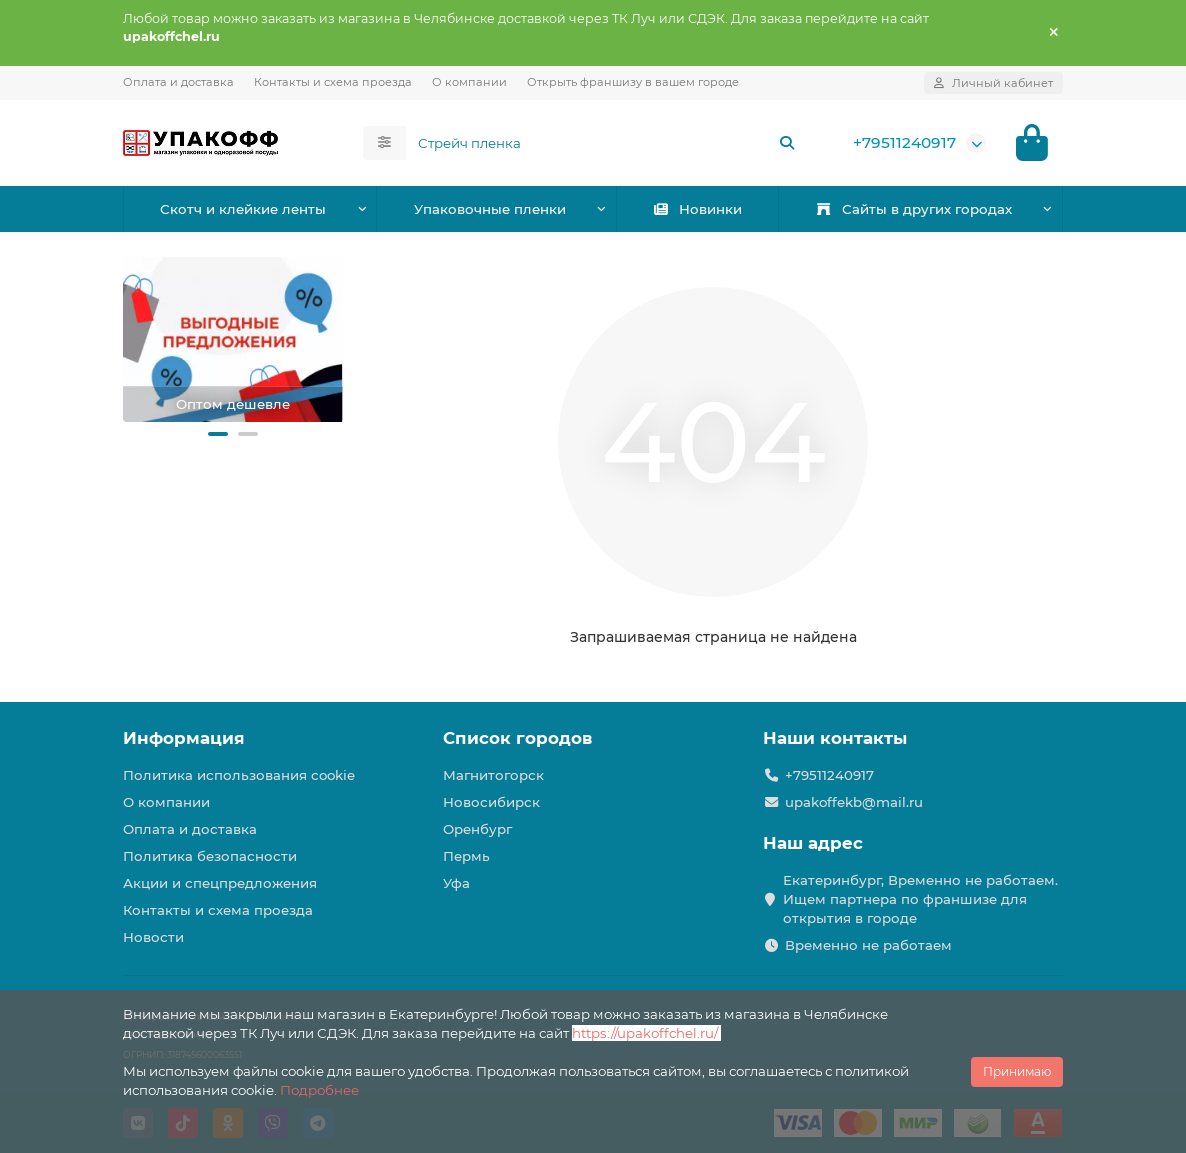 This screenshot has height=1153, width=1186. I want to click on Подробнее, so click(319, 1090).